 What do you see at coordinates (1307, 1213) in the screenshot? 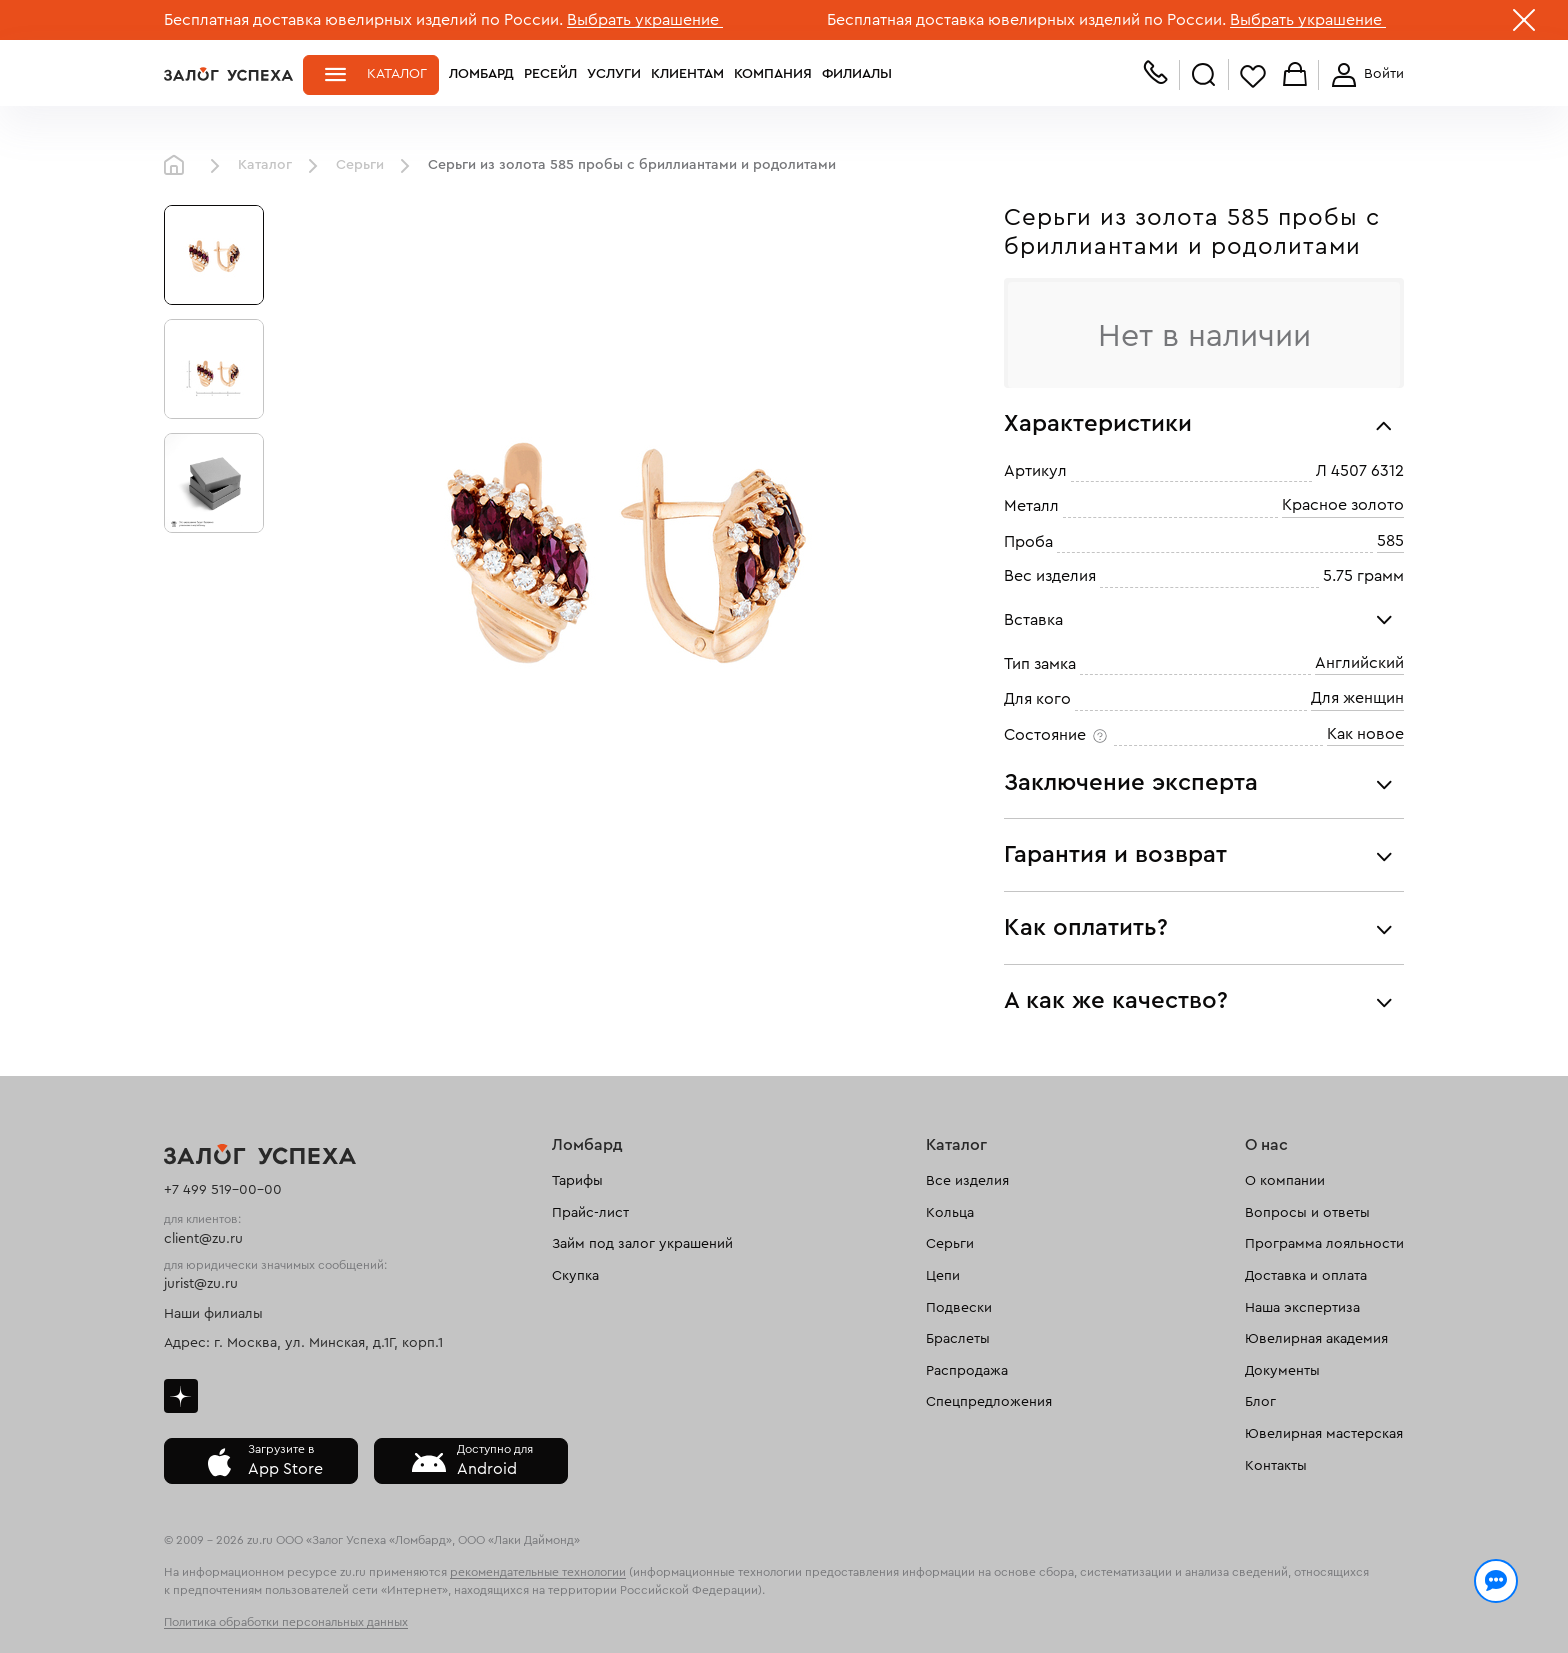
I see `Вопросы и ответы` at bounding box center [1307, 1213].